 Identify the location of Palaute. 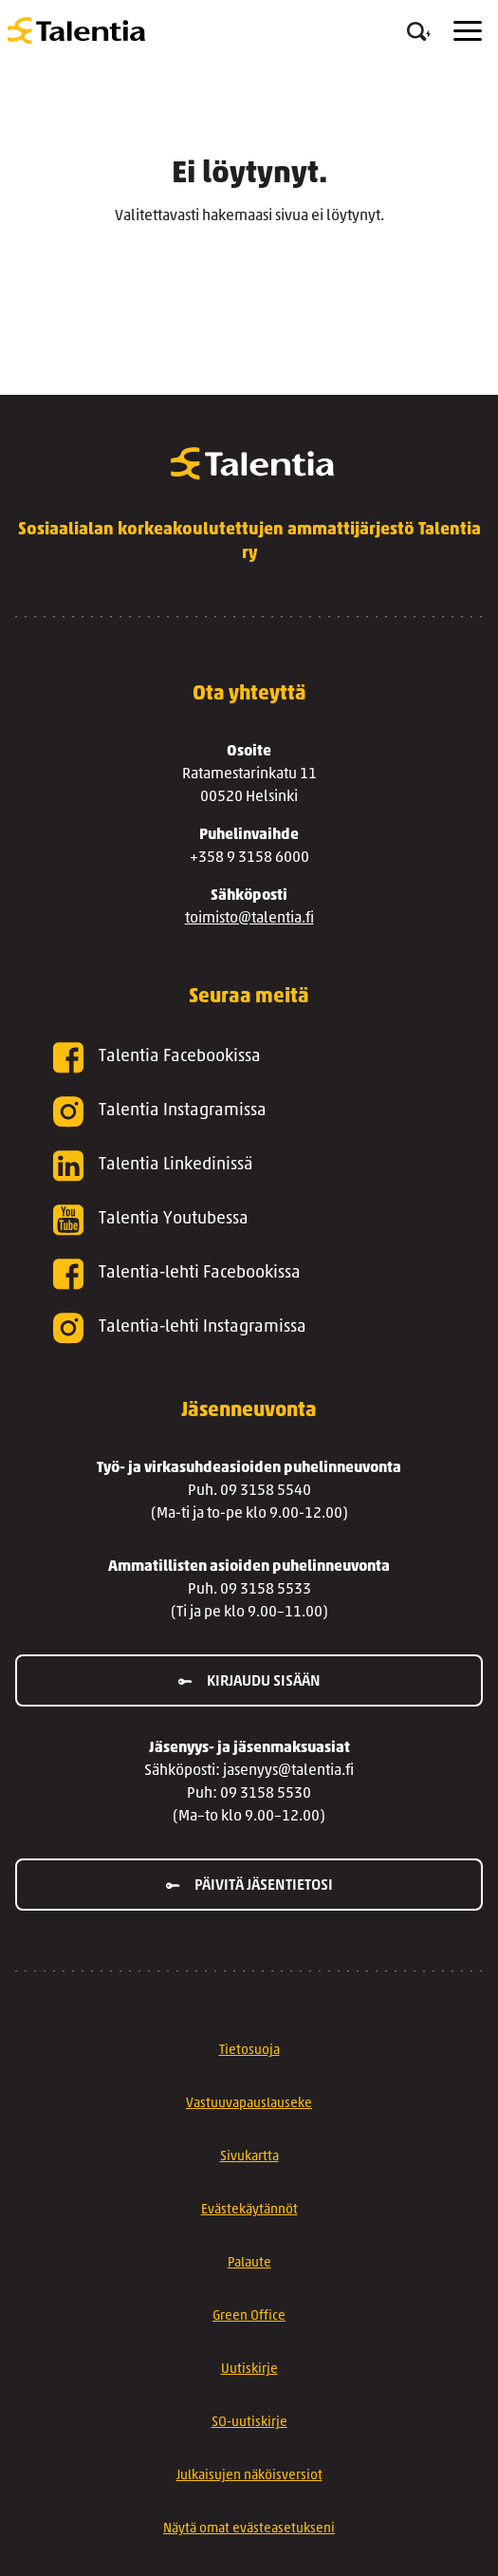
(249, 2263).